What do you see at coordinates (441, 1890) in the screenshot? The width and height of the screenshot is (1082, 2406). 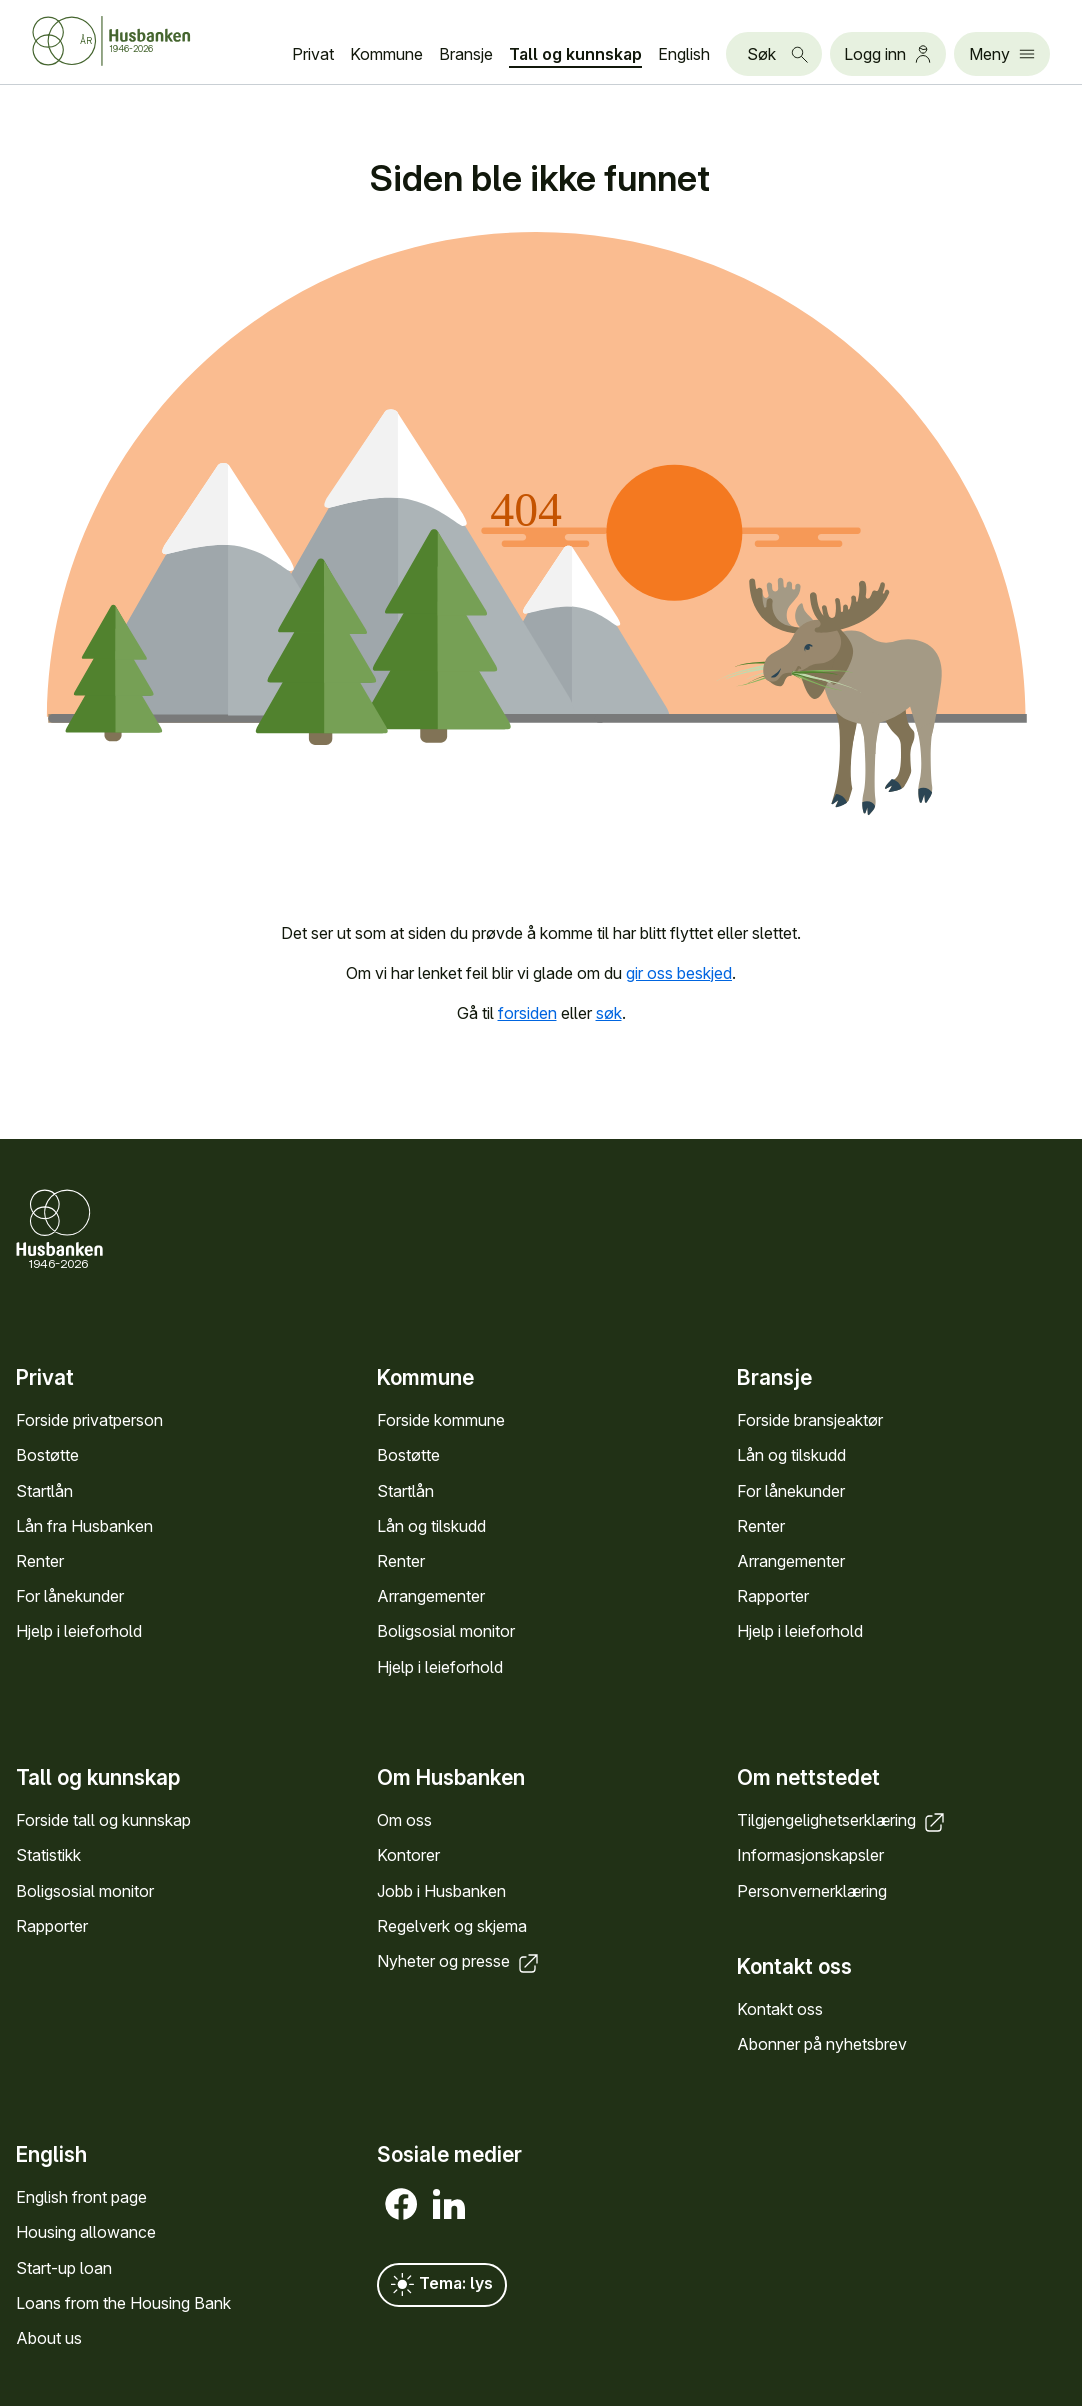 I see `Jobb i Hus­banken` at bounding box center [441, 1890].